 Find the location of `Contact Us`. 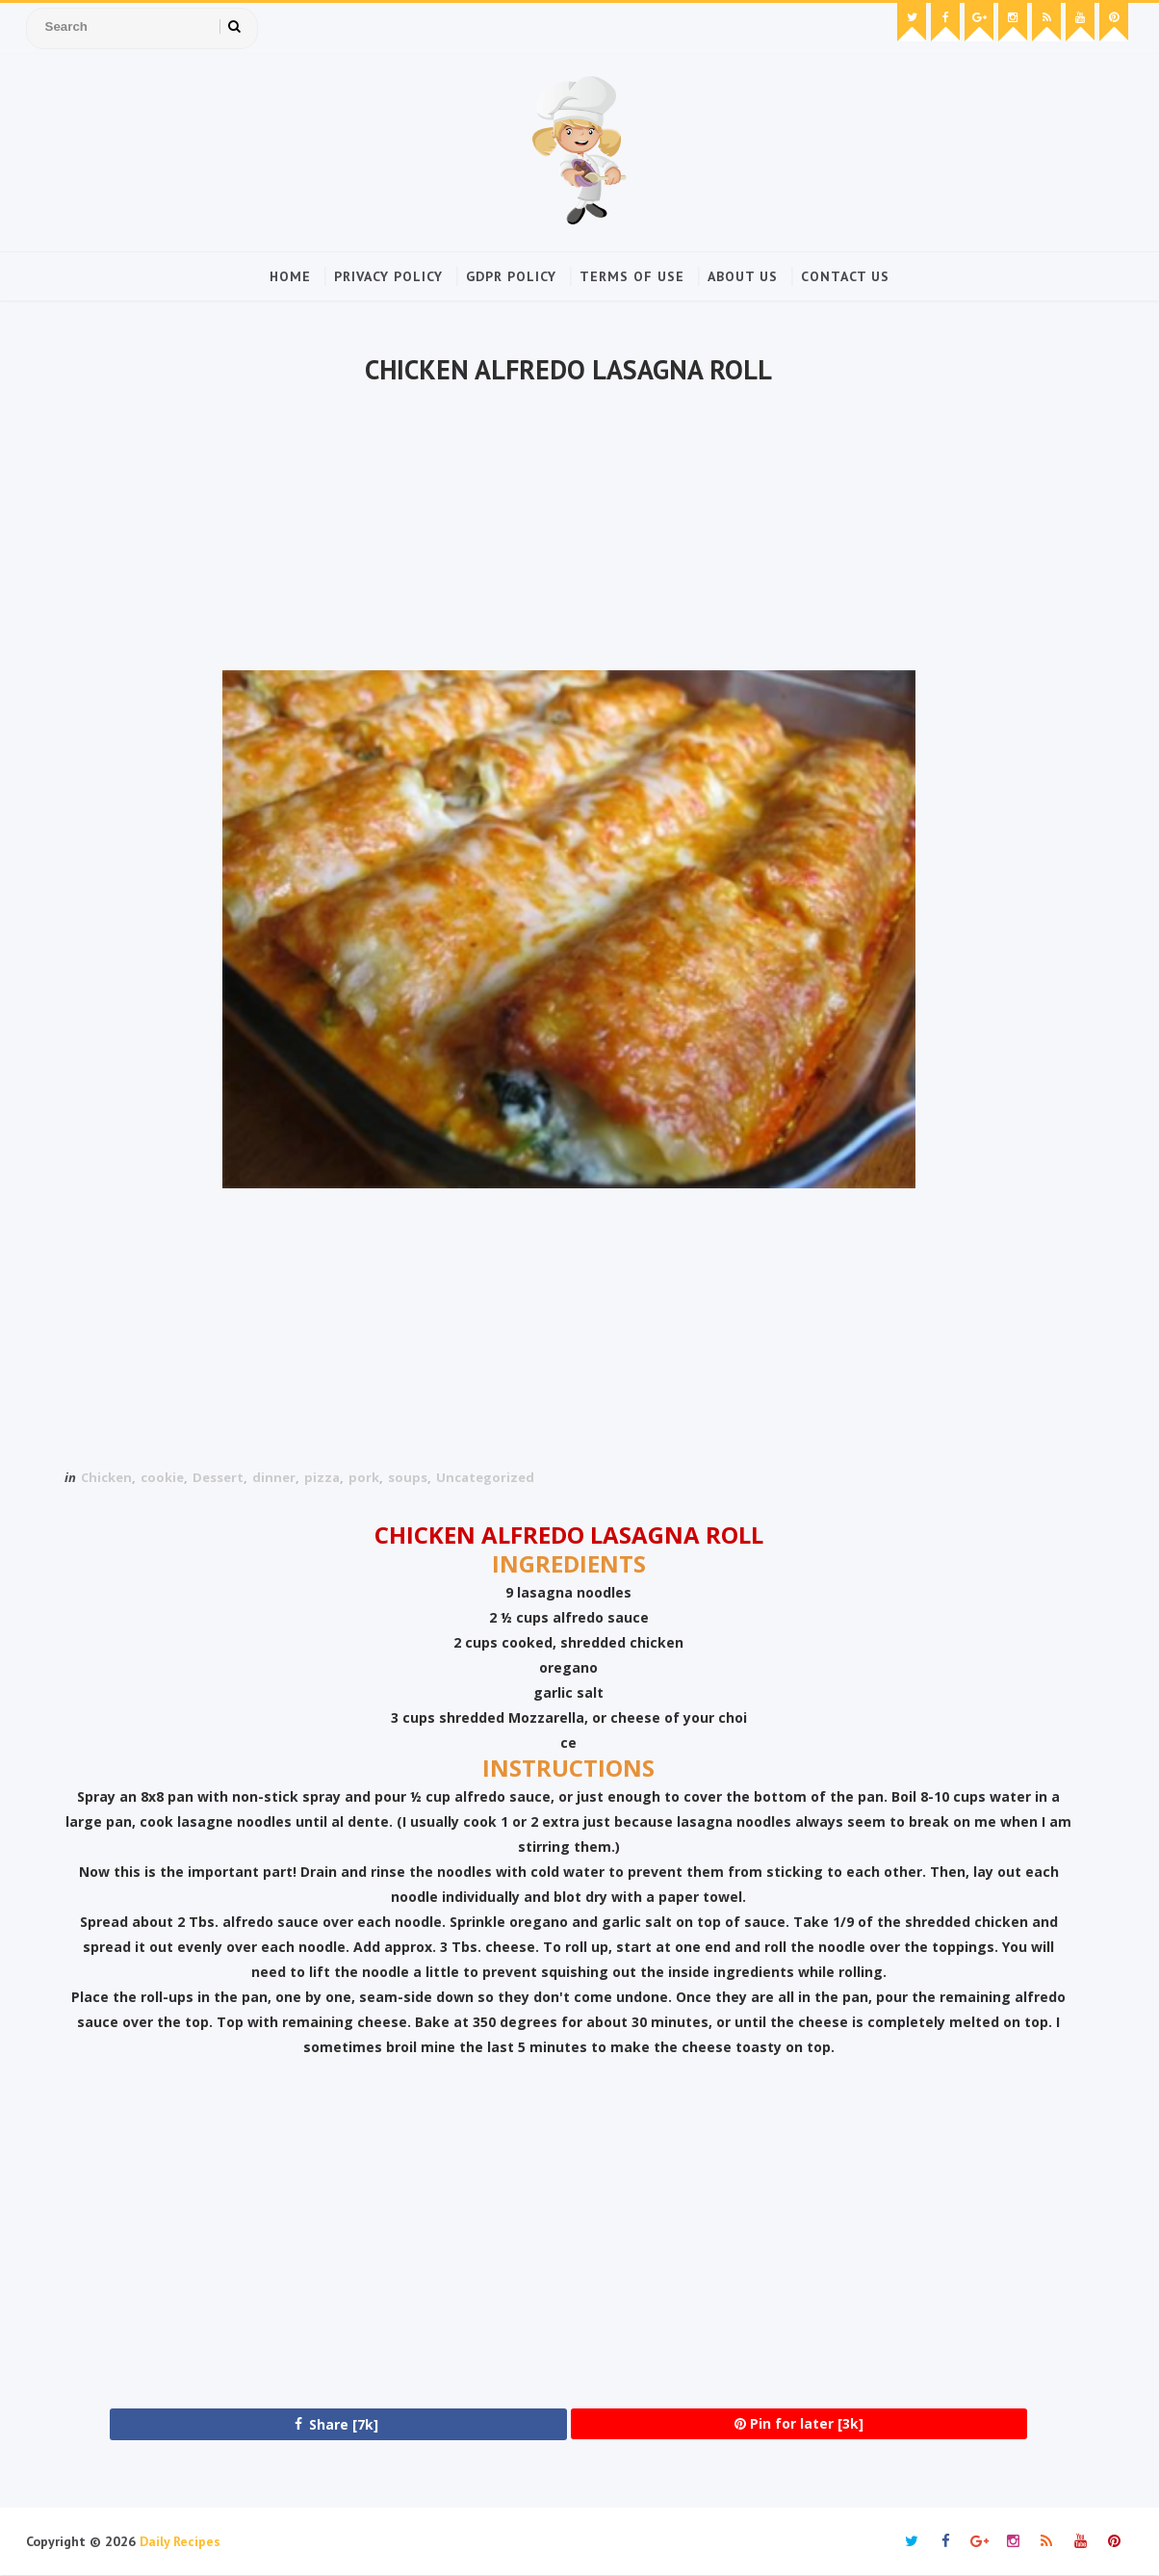

Contact Us is located at coordinates (845, 276).